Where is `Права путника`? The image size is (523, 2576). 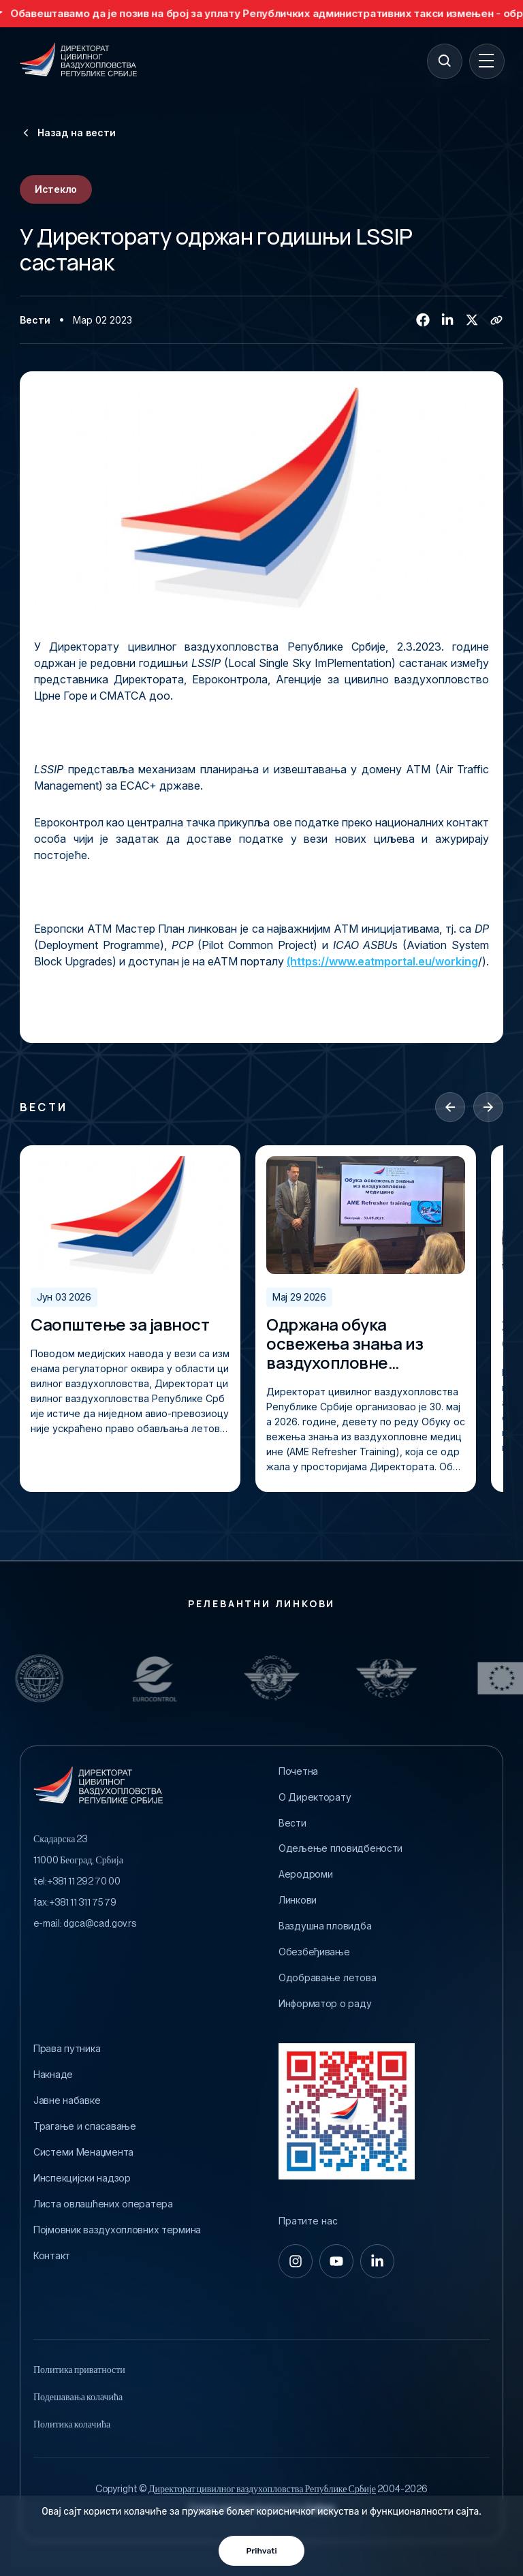
Права путника is located at coordinates (66, 2048).